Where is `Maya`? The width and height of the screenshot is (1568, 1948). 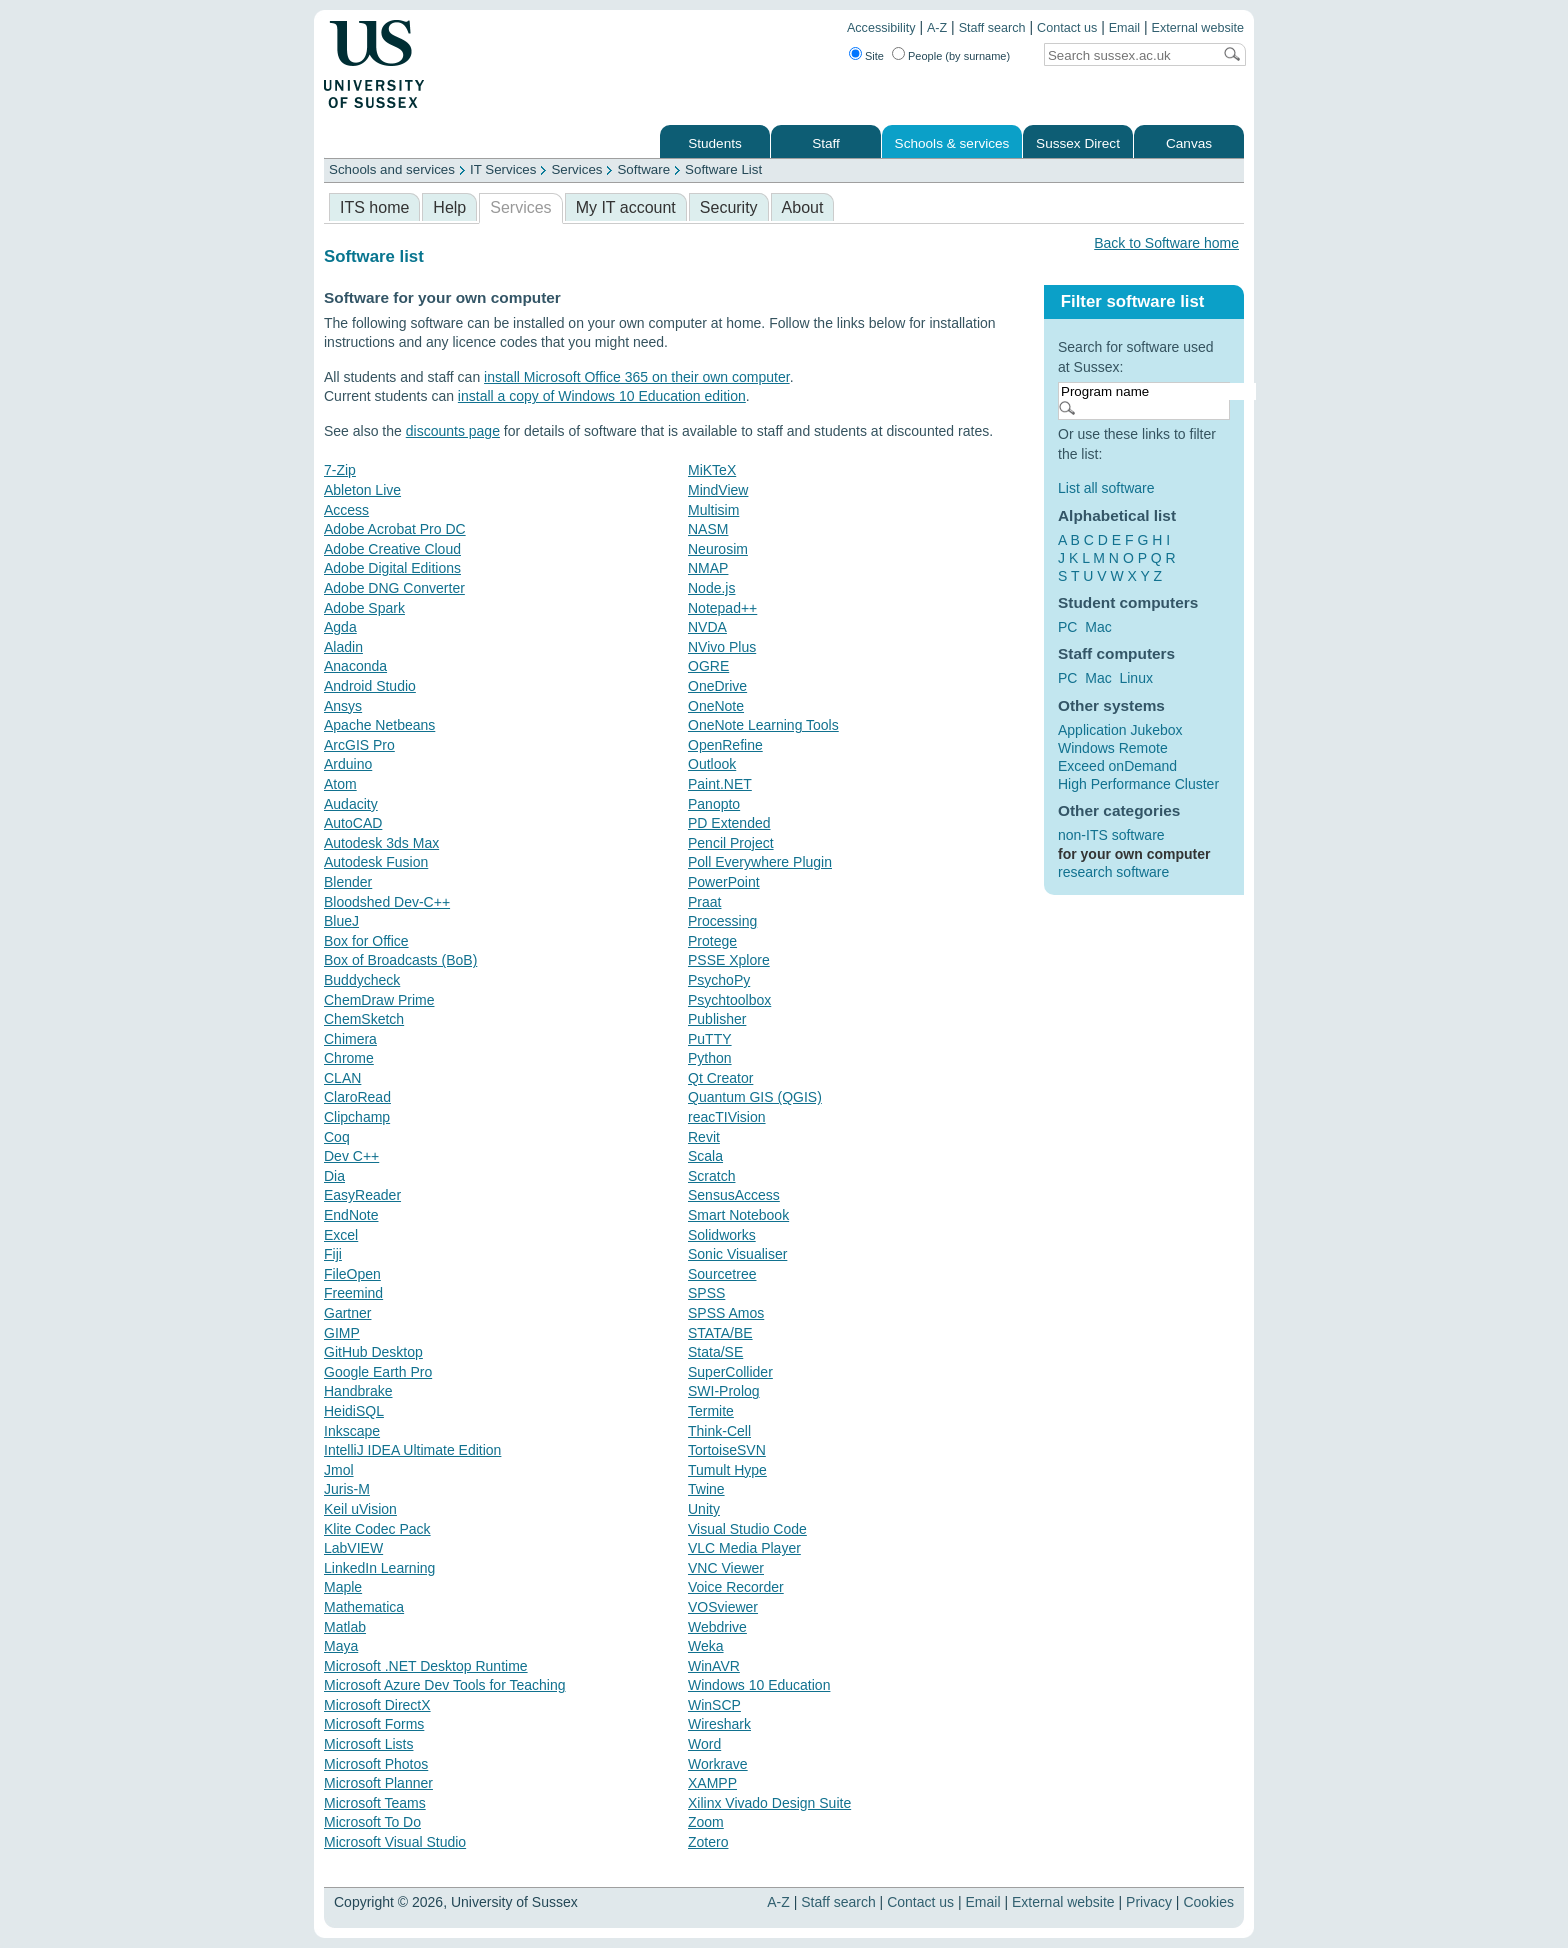
Maya is located at coordinates (341, 1646).